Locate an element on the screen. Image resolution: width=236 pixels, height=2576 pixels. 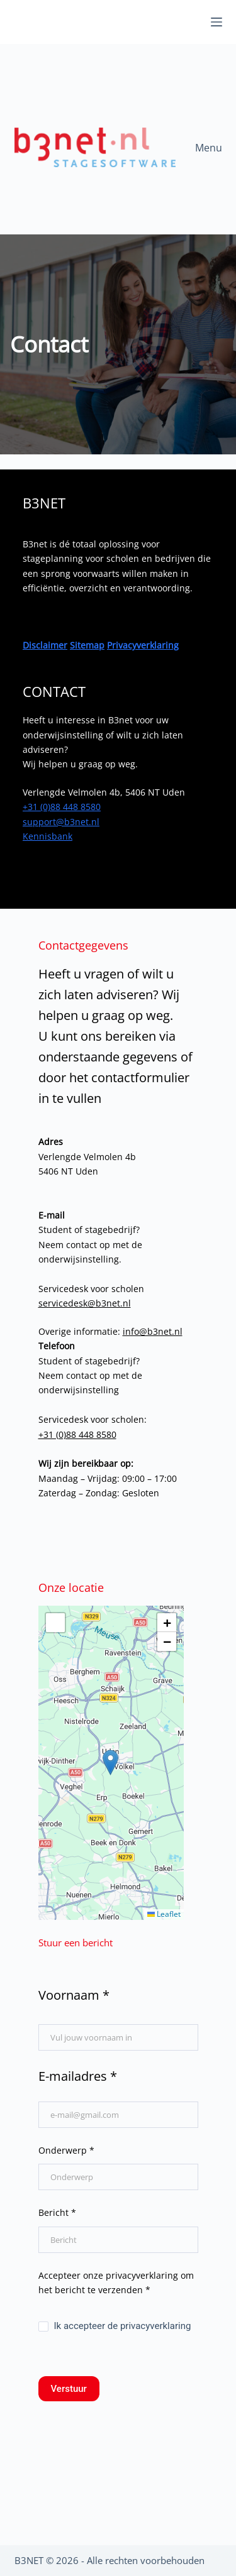
[button] is located at coordinates (110, 1762).